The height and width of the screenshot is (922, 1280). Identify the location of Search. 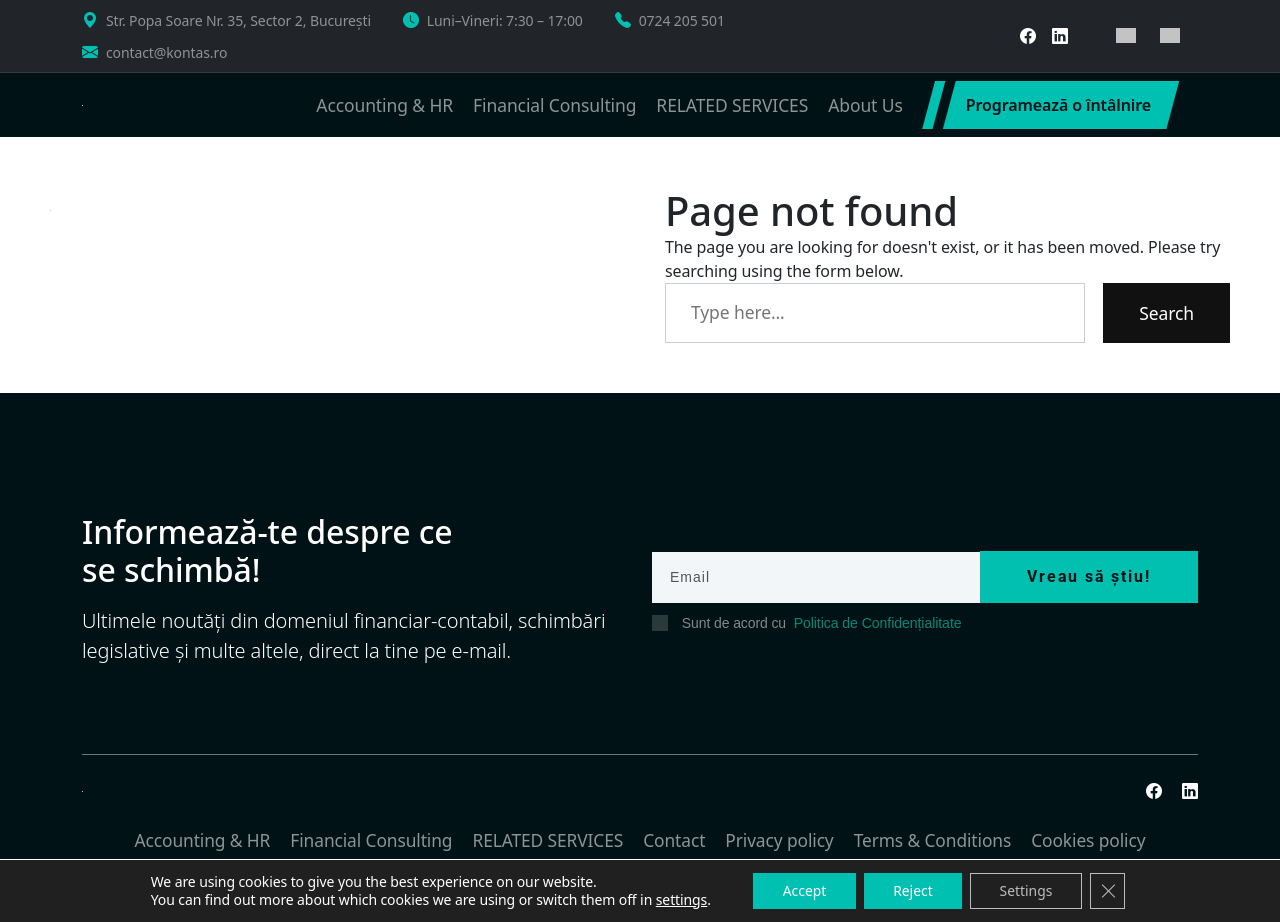
(1166, 313).